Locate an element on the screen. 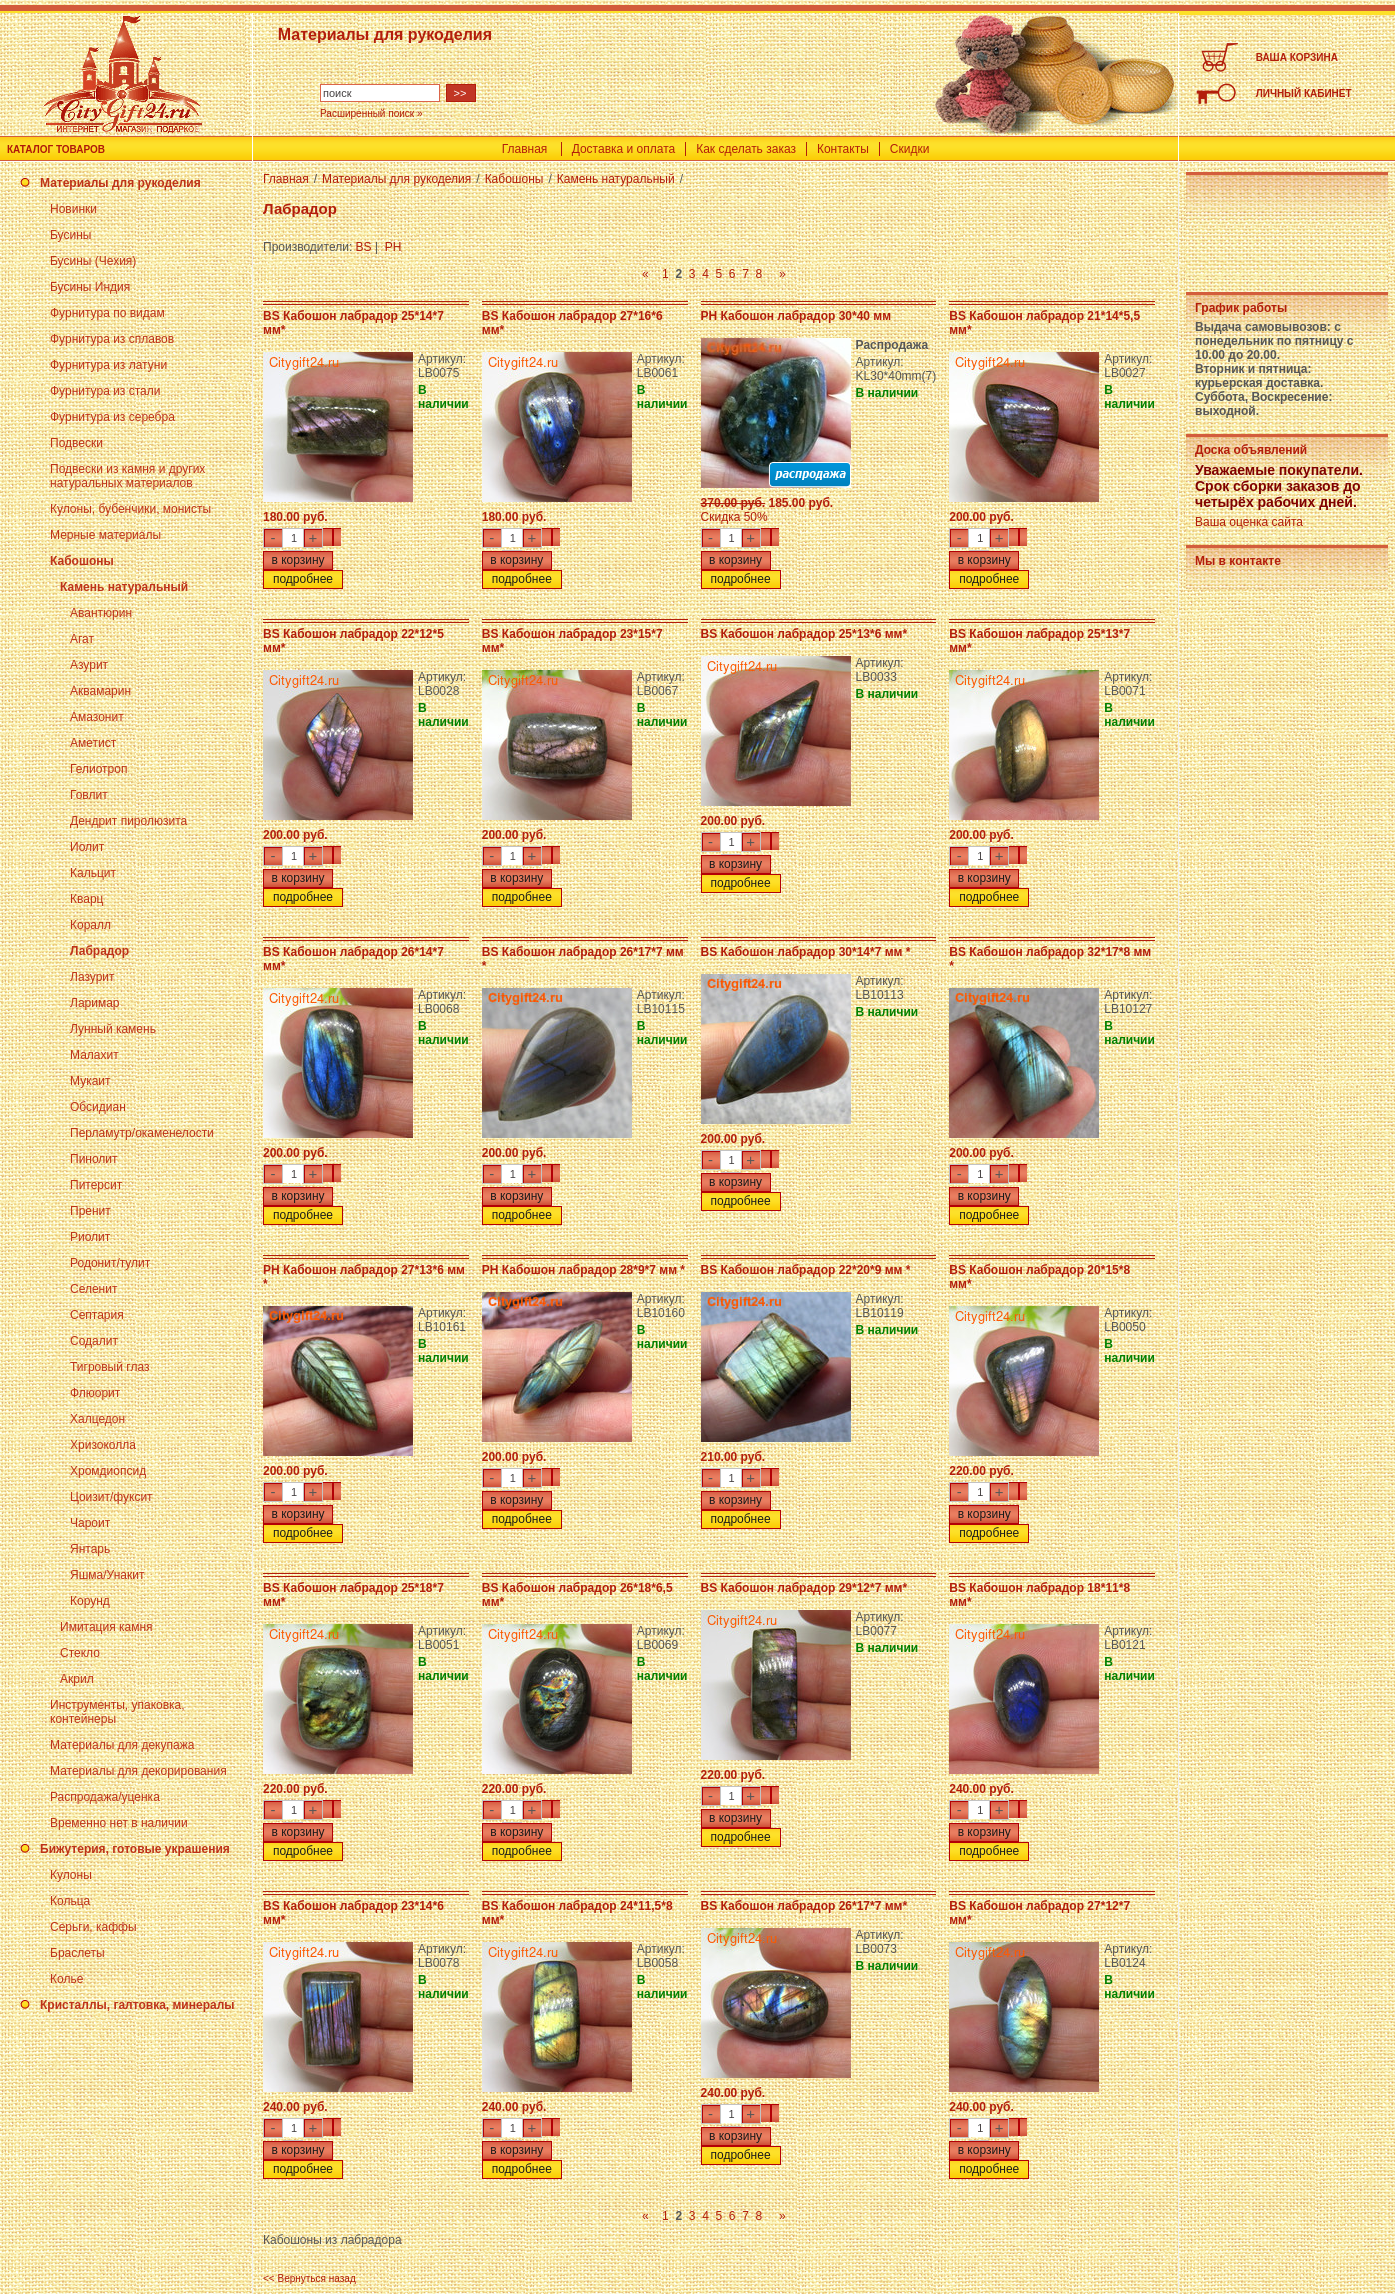  Яшма/Унакит is located at coordinates (107, 1575).